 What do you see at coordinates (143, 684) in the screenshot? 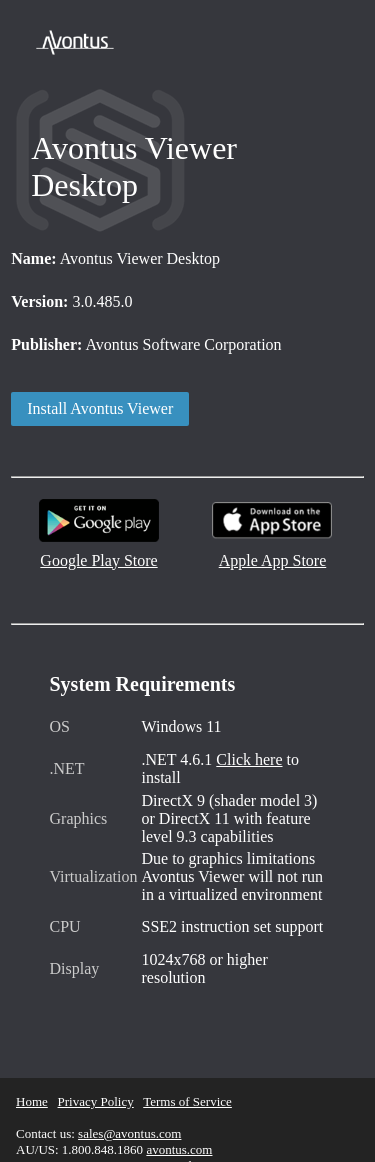
I see `System Requirements` at bounding box center [143, 684].